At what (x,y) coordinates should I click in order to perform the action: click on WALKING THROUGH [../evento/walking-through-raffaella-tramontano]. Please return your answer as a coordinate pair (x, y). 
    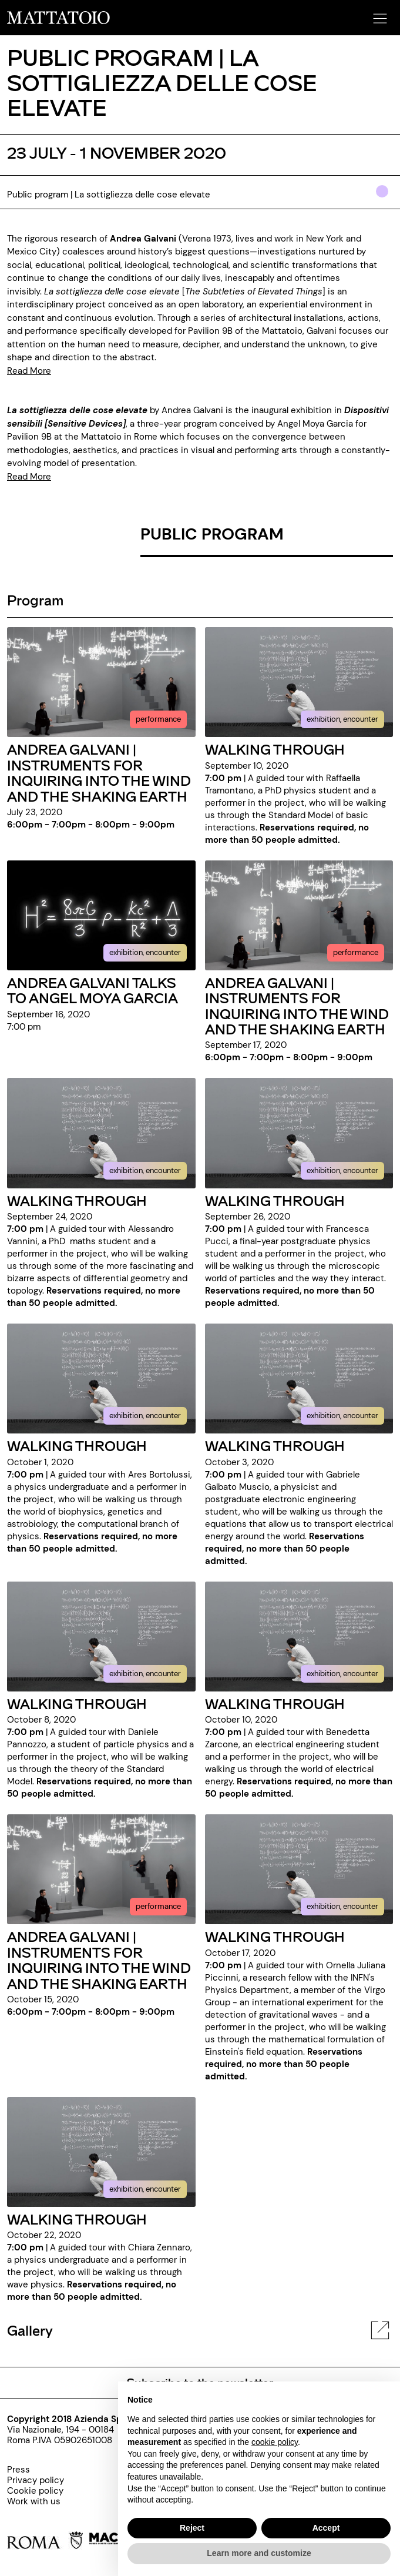
    Looking at the image, I should click on (275, 749).